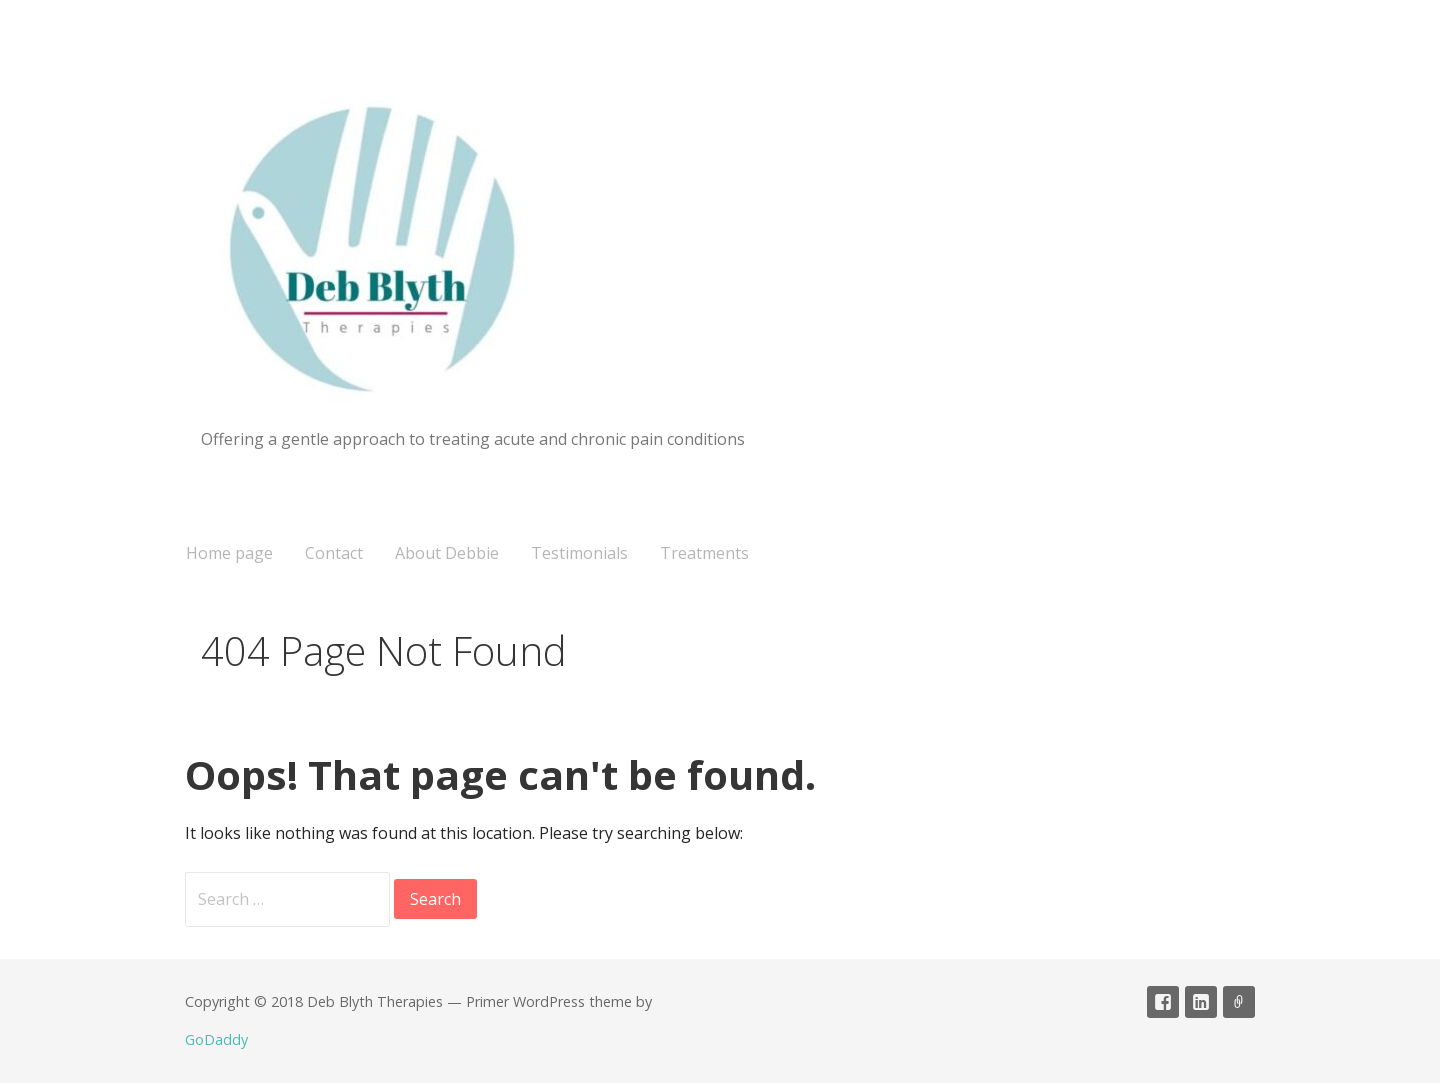  What do you see at coordinates (229, 553) in the screenshot?
I see `Home page` at bounding box center [229, 553].